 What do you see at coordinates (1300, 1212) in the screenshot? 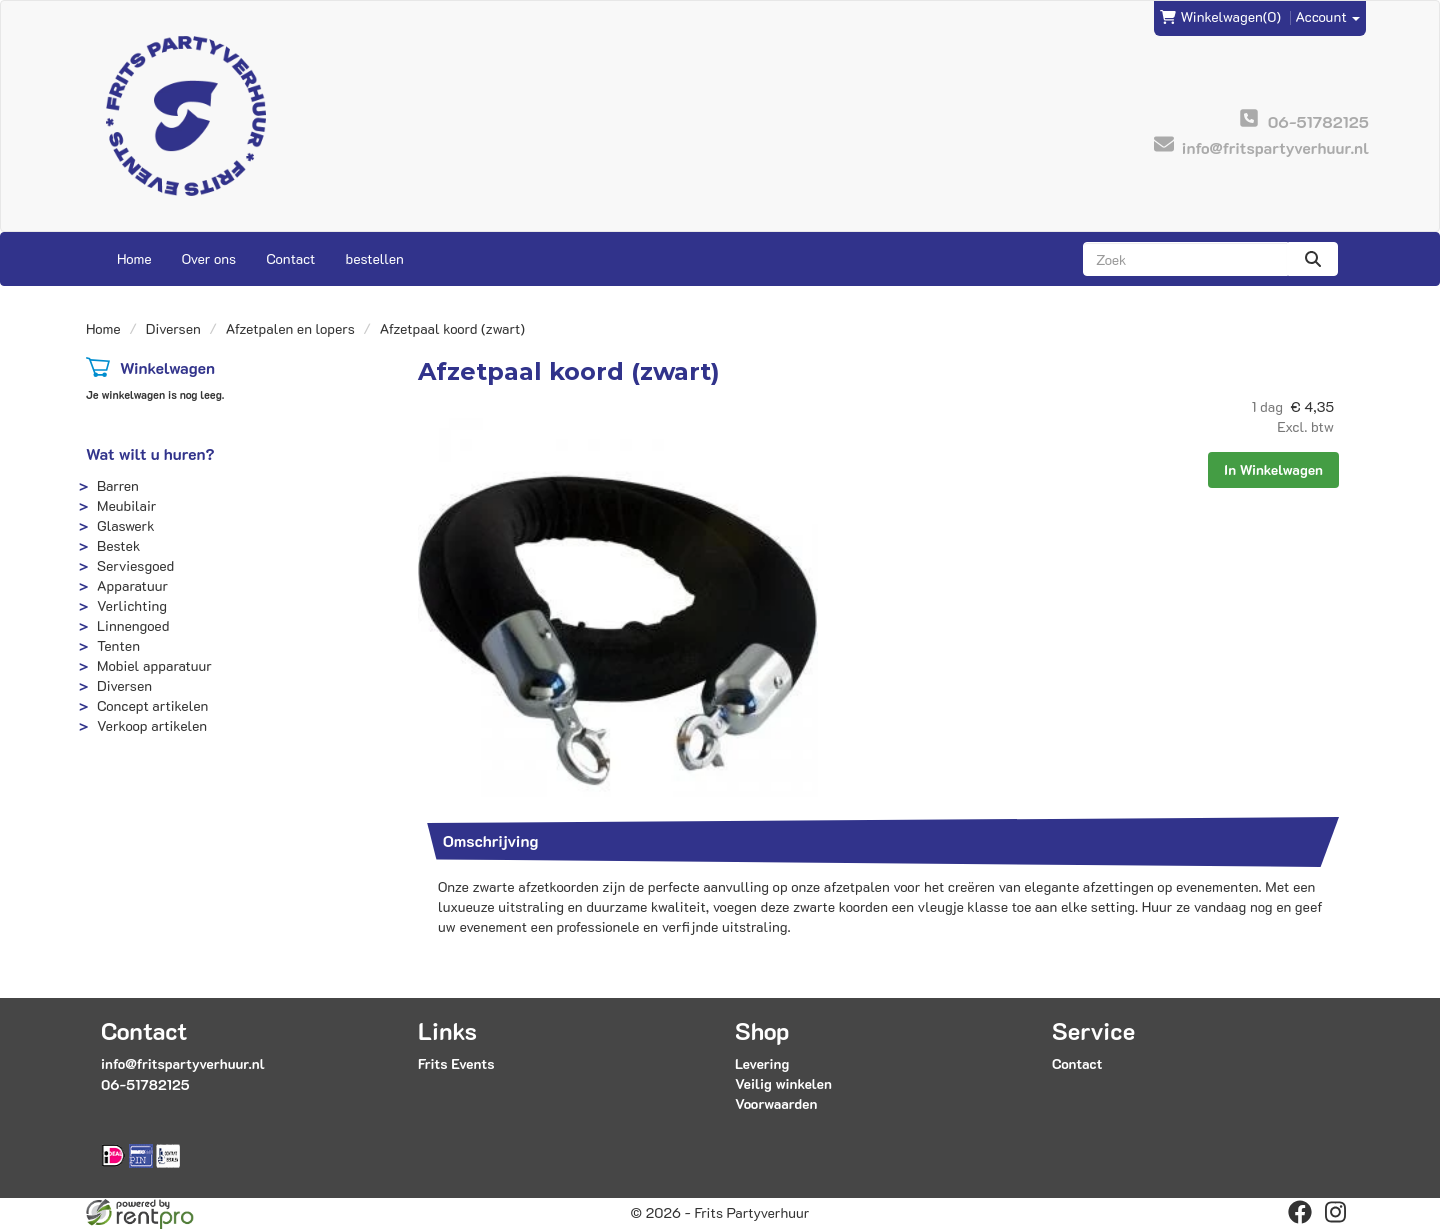
I see `[facebook]` at bounding box center [1300, 1212].